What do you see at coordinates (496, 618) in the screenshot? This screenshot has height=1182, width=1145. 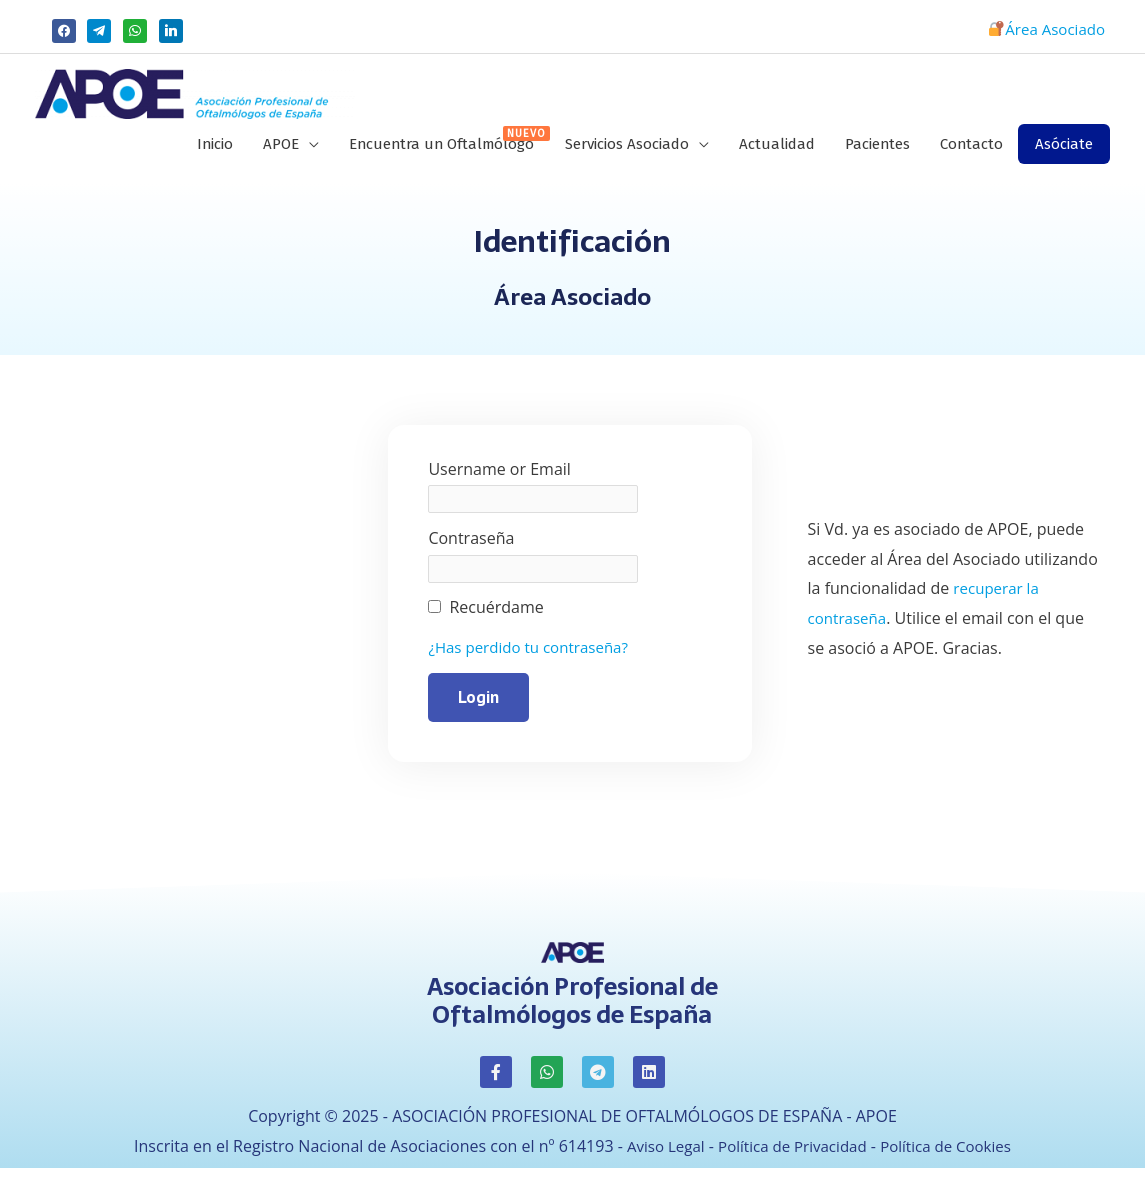 I see `Recuérdame` at bounding box center [496, 618].